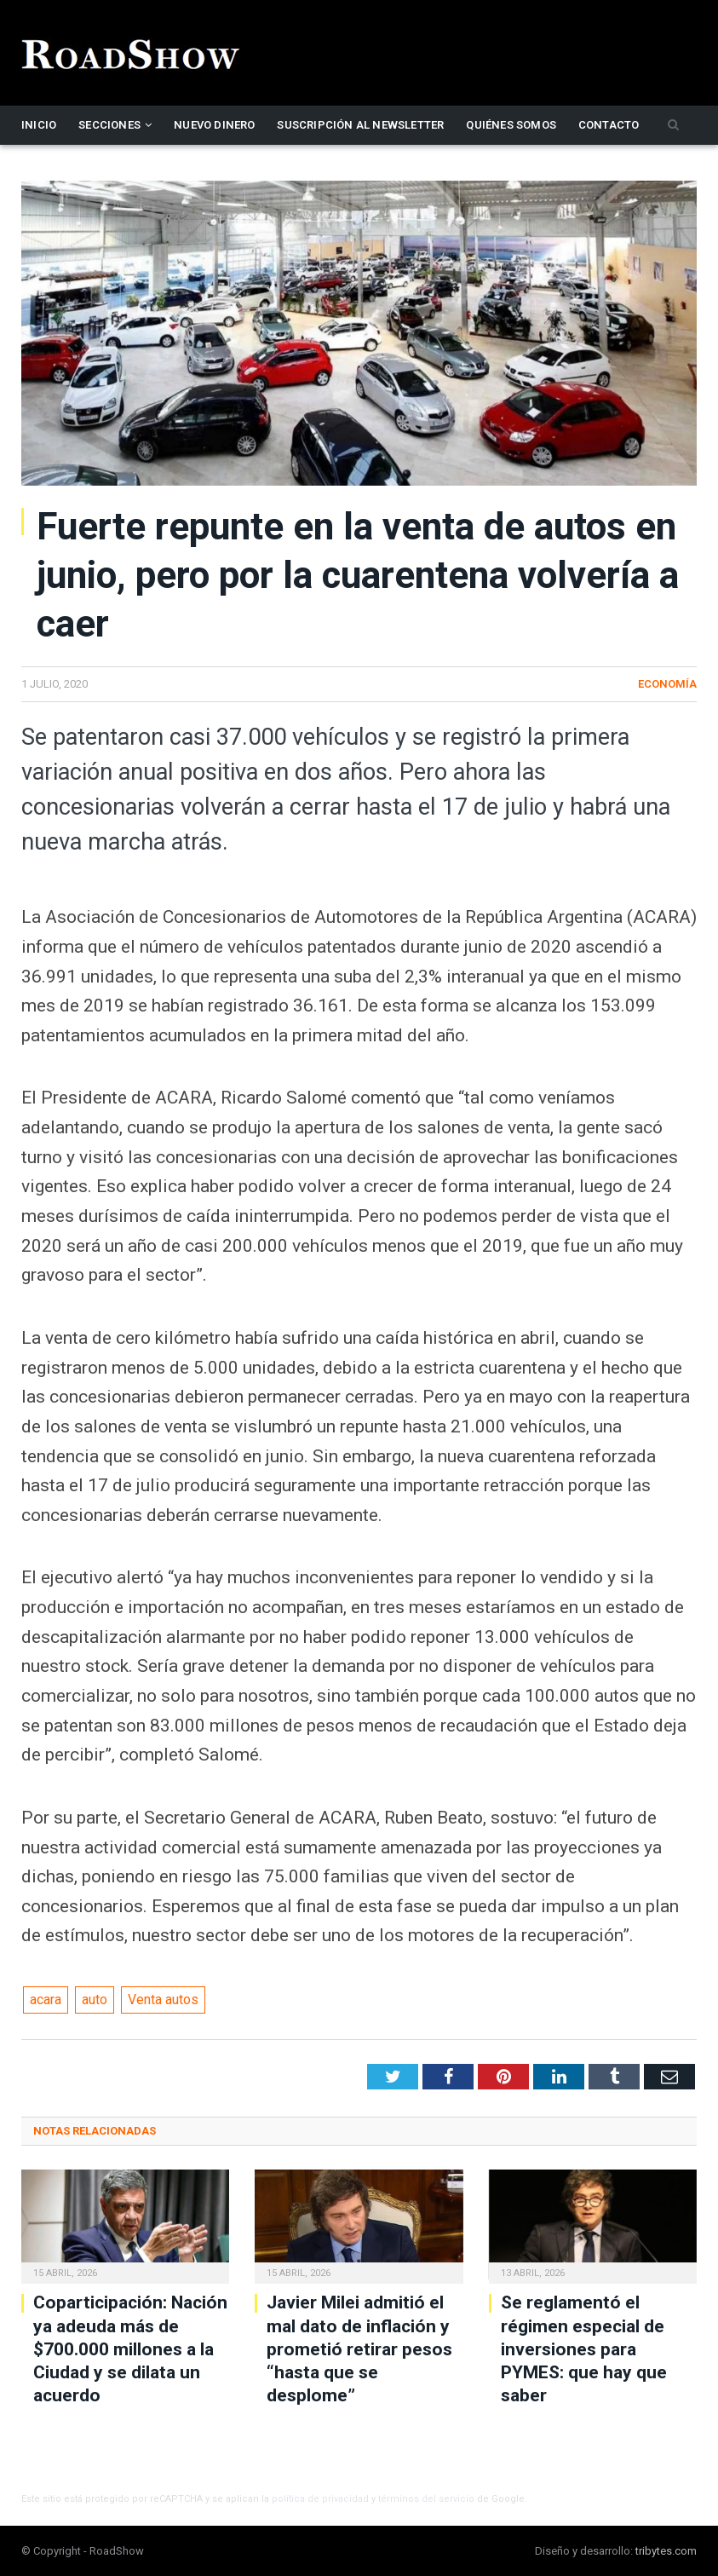 The height and width of the screenshot is (2576, 718). I want to click on Coparticipación: Nación ya adeuda más de $700.000 millones a la Ciudad y se dilata un acuerdo, so click(130, 2349).